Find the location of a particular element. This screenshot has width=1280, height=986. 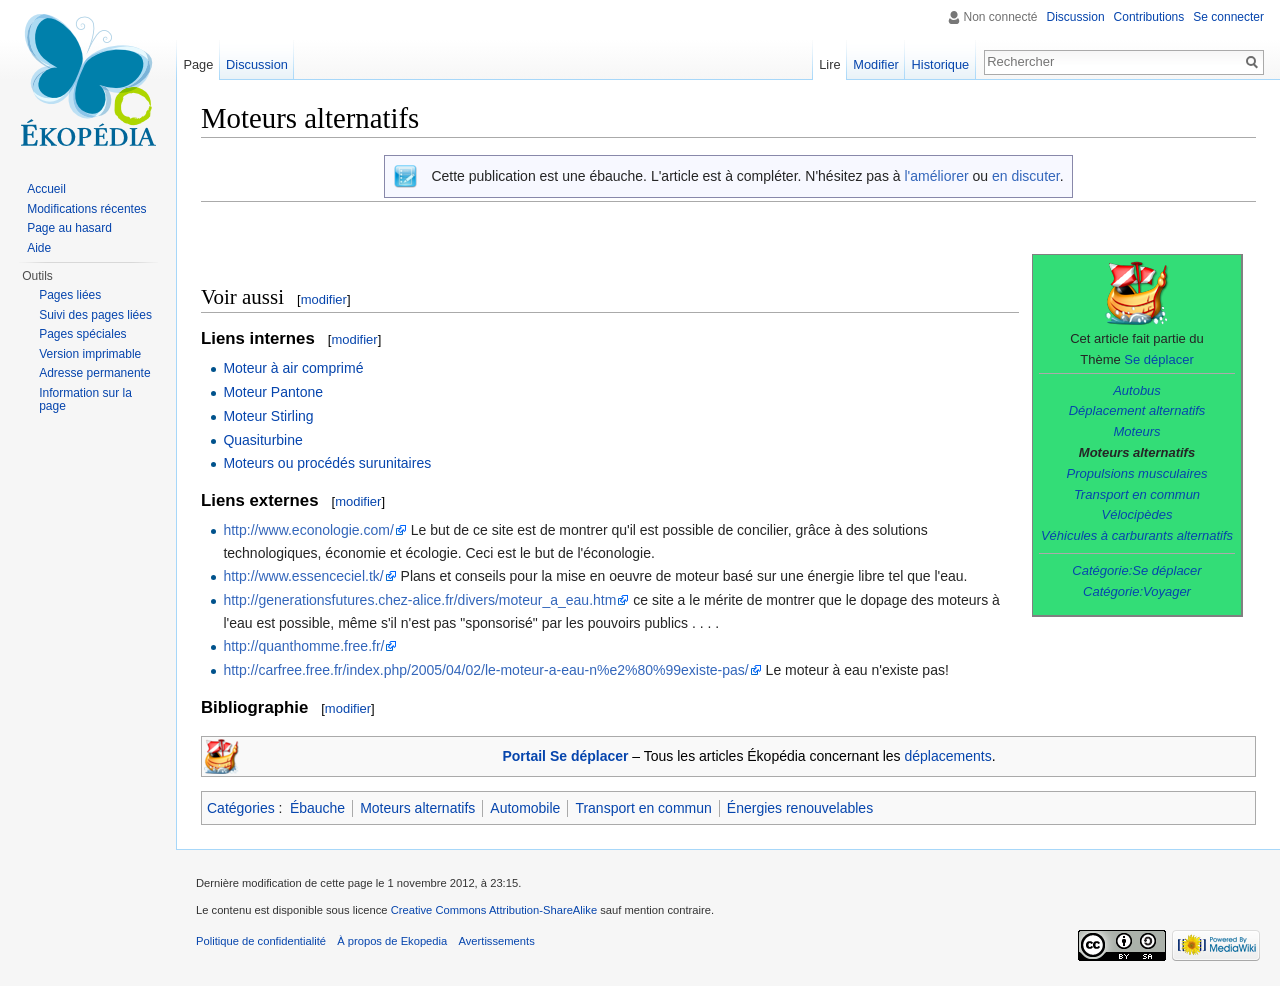

Portail Se déplacer is located at coordinates (565, 756).